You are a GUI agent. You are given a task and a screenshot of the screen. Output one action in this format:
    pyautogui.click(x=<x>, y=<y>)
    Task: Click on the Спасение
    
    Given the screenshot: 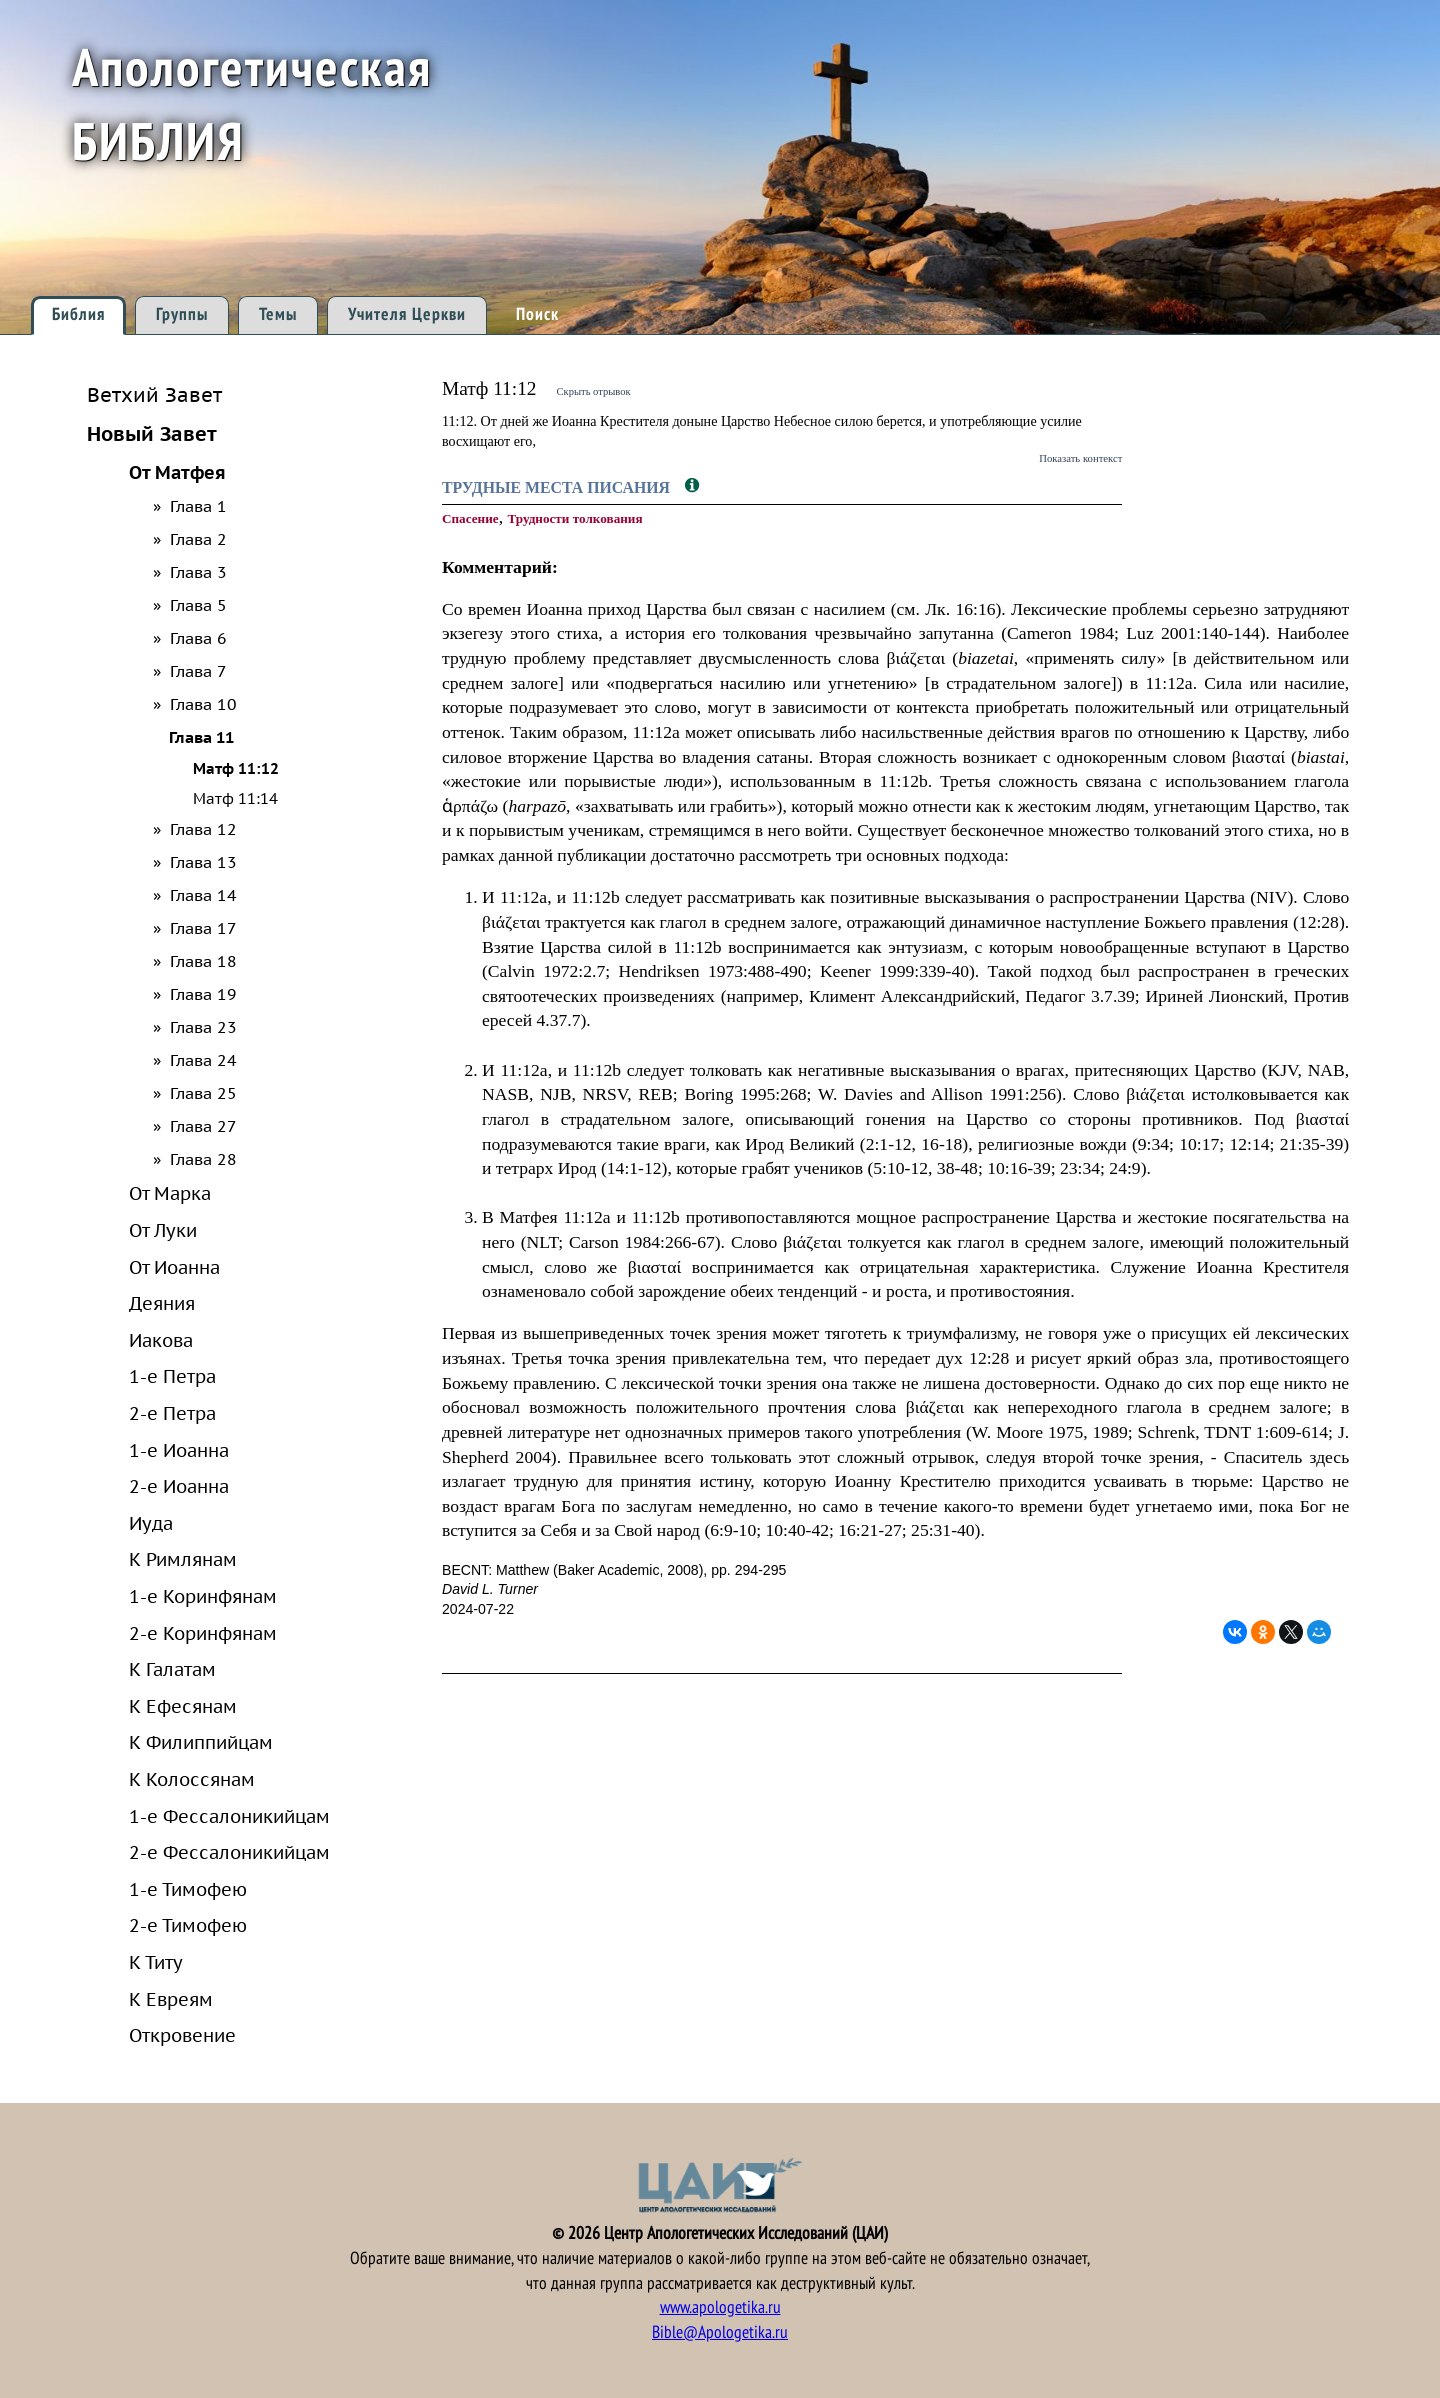 What is the action you would take?
    pyautogui.click(x=470, y=518)
    